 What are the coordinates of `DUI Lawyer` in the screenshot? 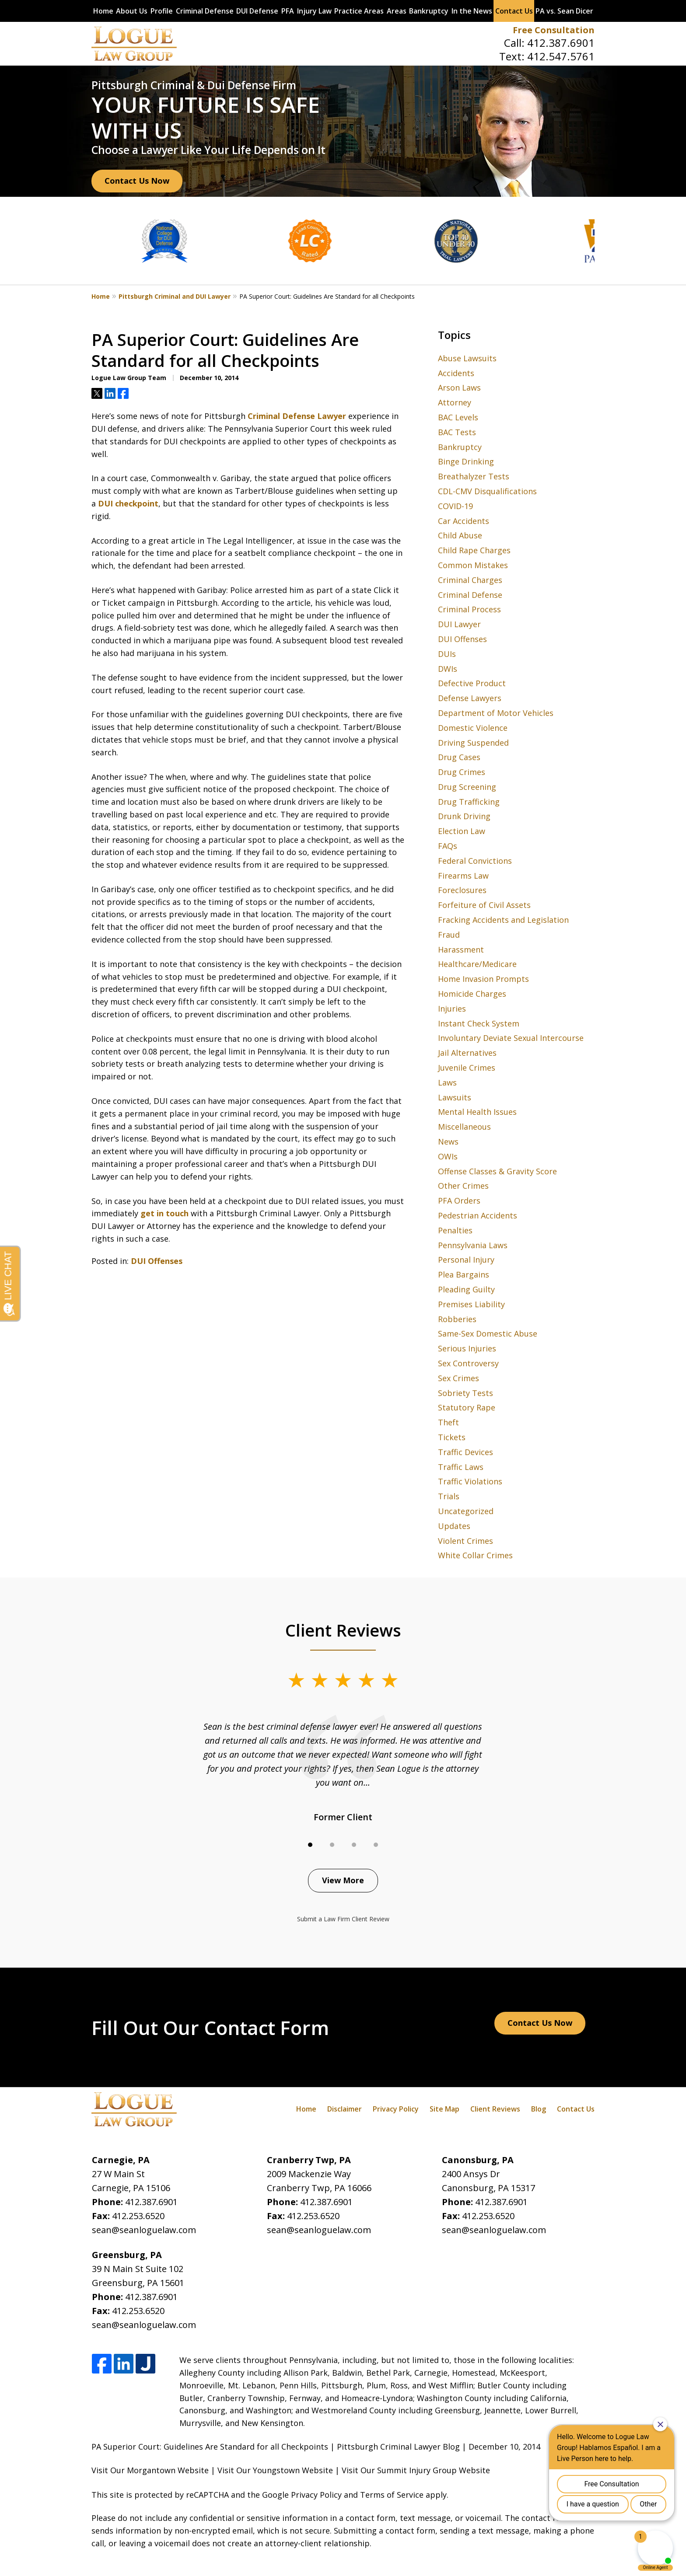 It's located at (459, 624).